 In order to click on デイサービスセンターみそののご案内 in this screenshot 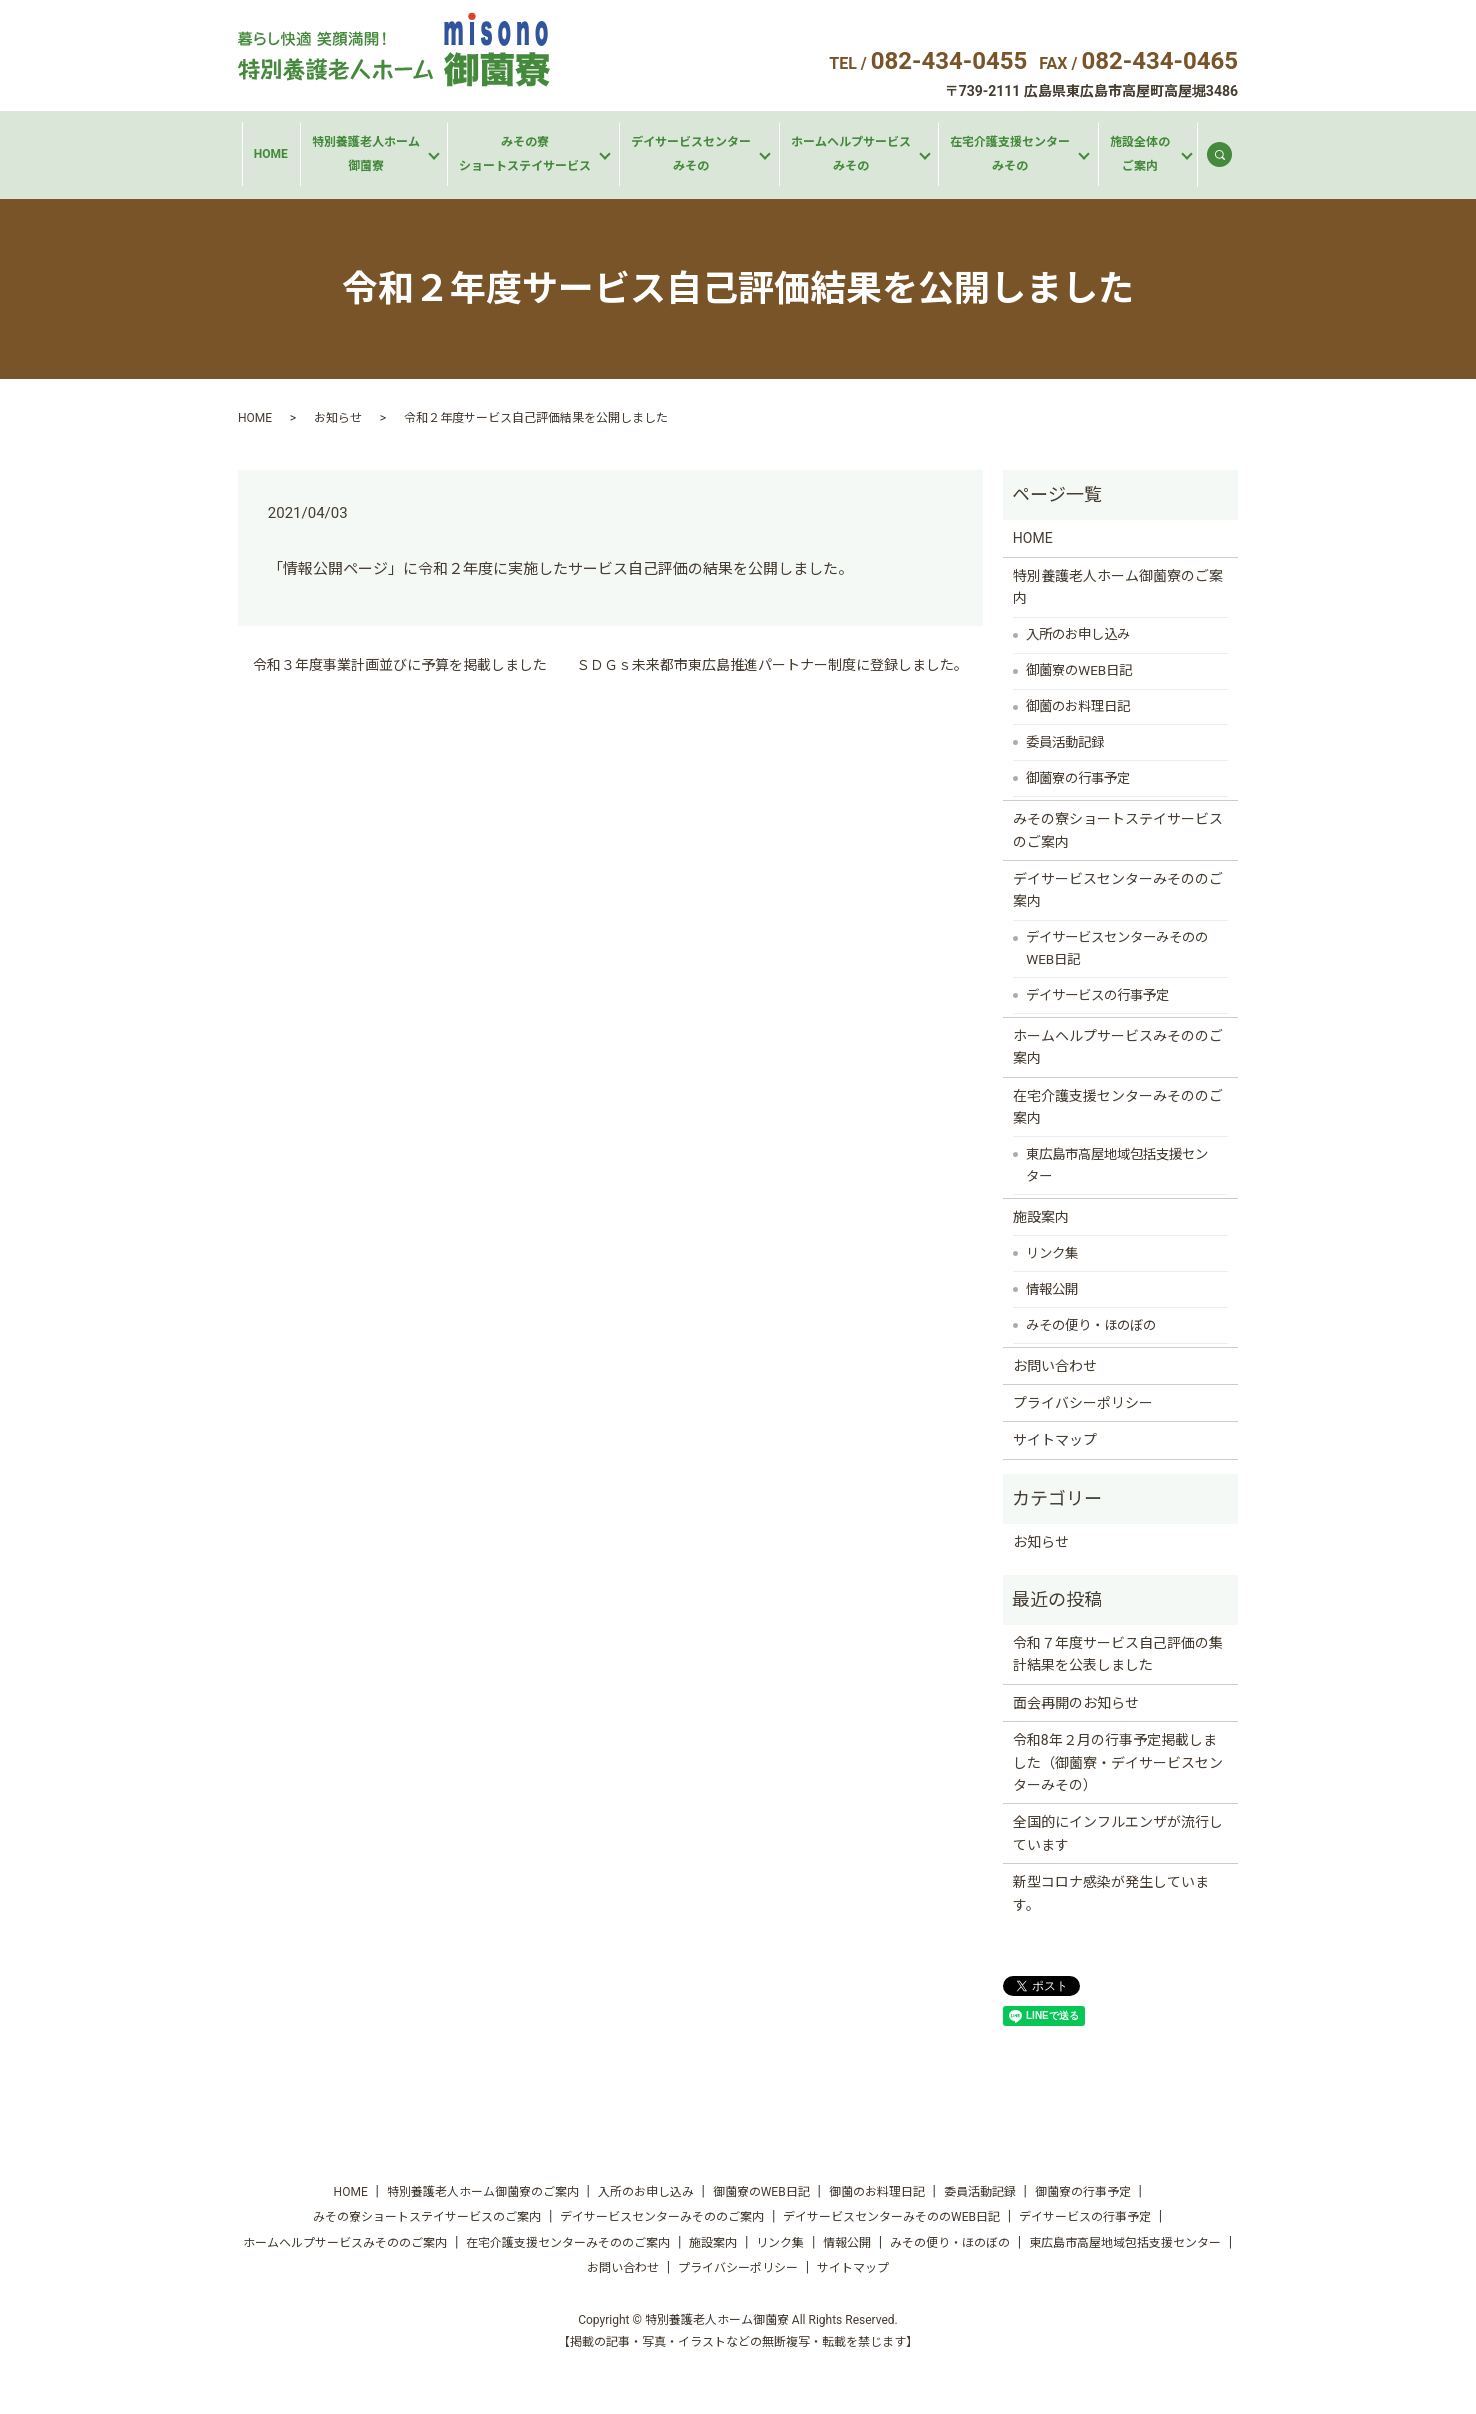, I will do `click(1118, 890)`.